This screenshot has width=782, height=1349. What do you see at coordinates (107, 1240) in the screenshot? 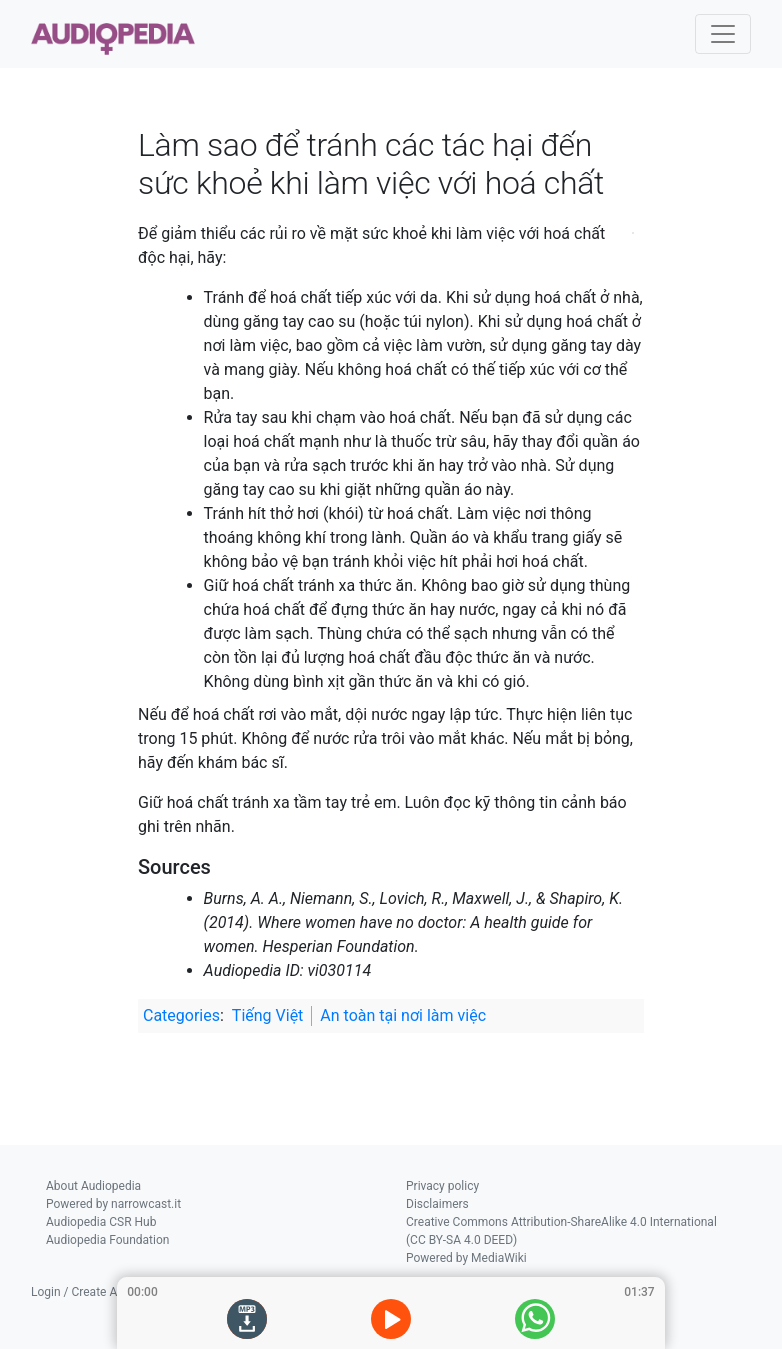
I see `Audiopedia Foundation` at bounding box center [107, 1240].